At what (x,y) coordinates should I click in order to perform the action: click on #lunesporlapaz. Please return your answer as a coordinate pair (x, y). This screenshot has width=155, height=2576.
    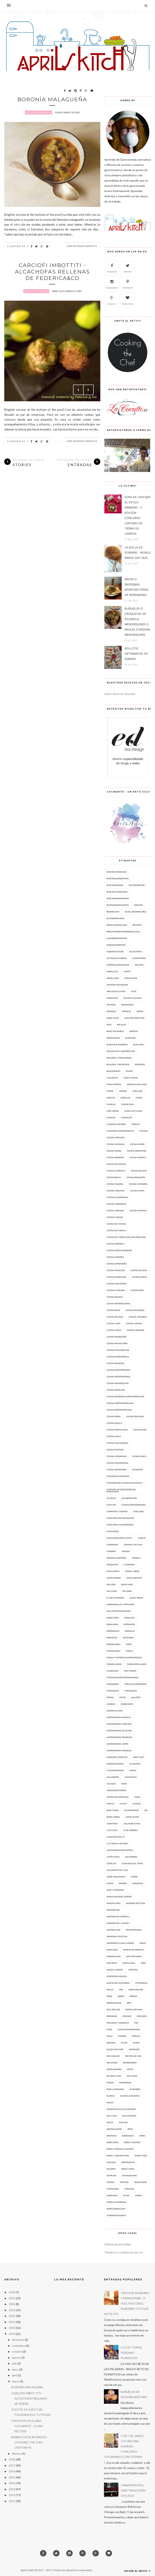
    Looking at the image, I should click on (115, 918).